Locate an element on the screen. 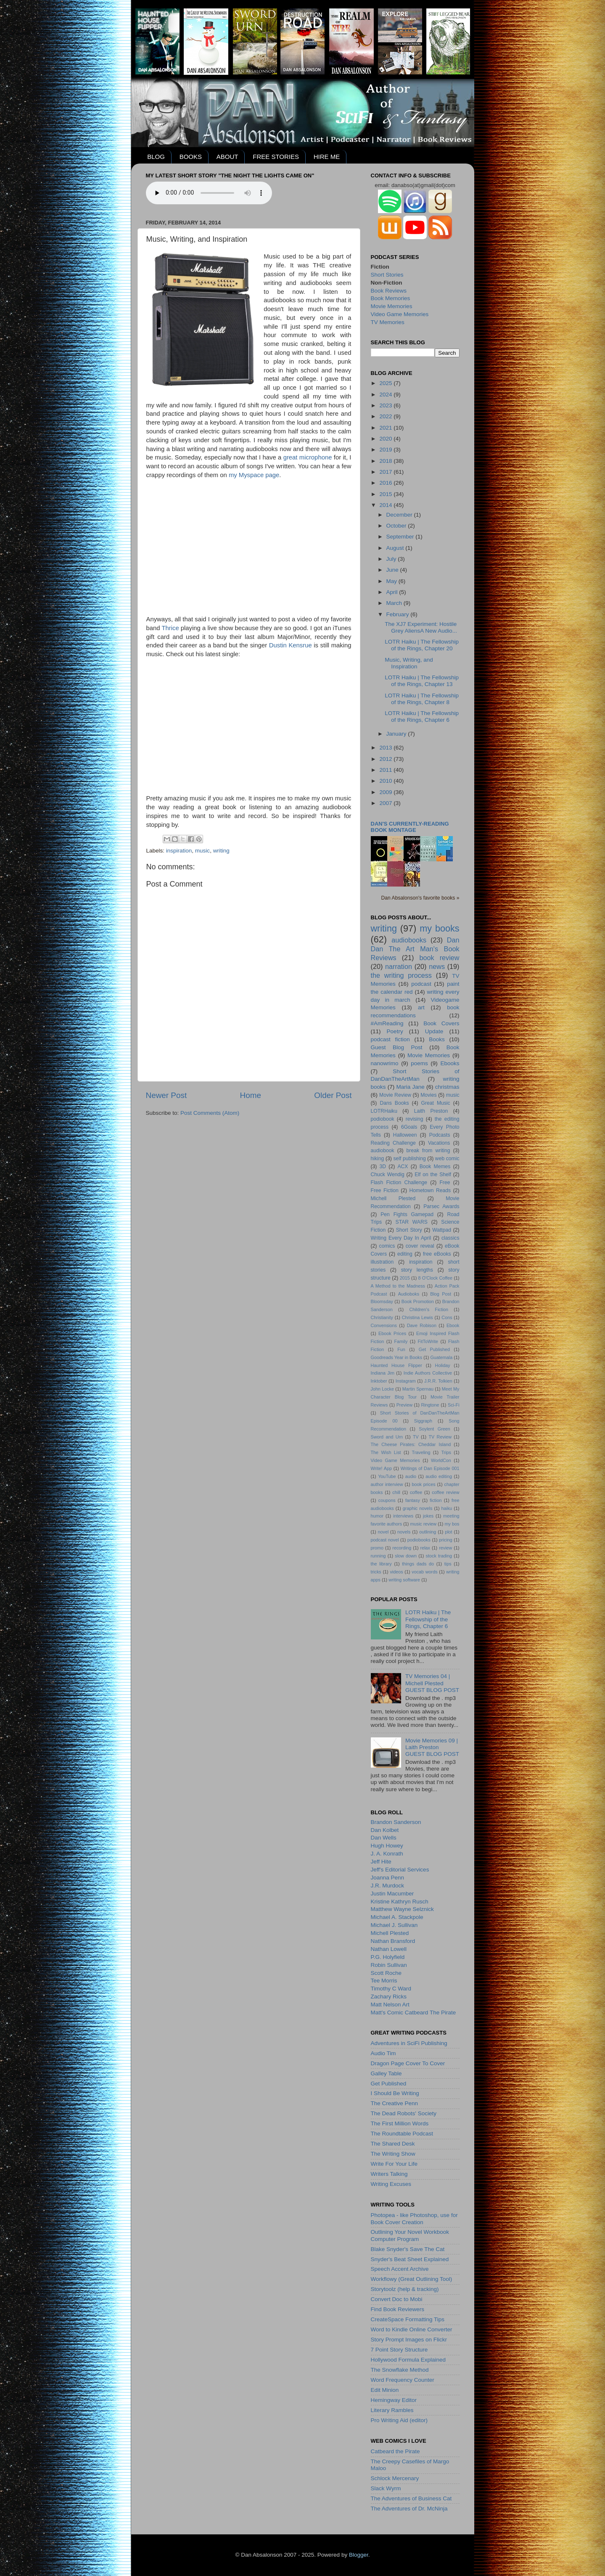  writing is located at coordinates (221, 850).